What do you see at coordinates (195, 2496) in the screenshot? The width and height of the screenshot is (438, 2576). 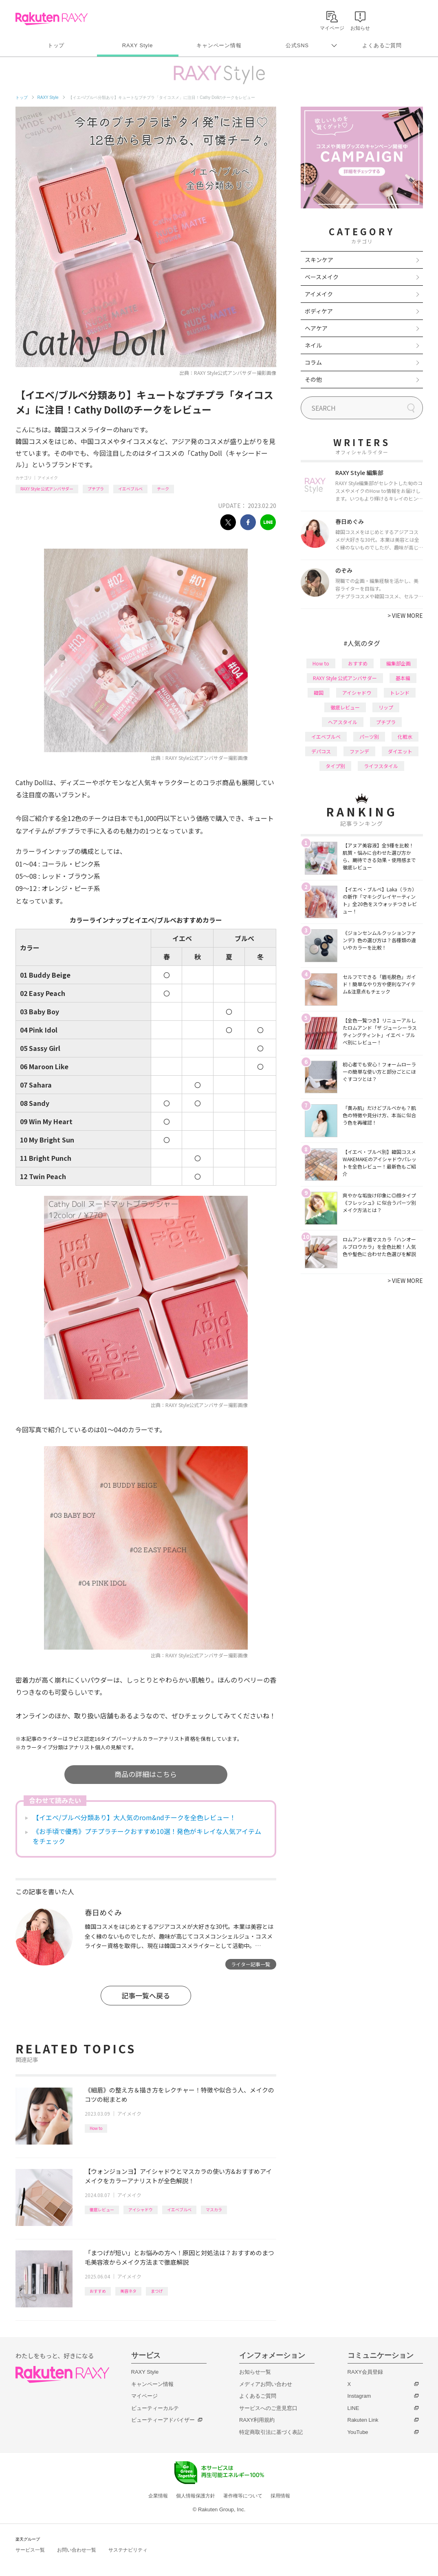 I see `個人情報保護方針` at bounding box center [195, 2496].